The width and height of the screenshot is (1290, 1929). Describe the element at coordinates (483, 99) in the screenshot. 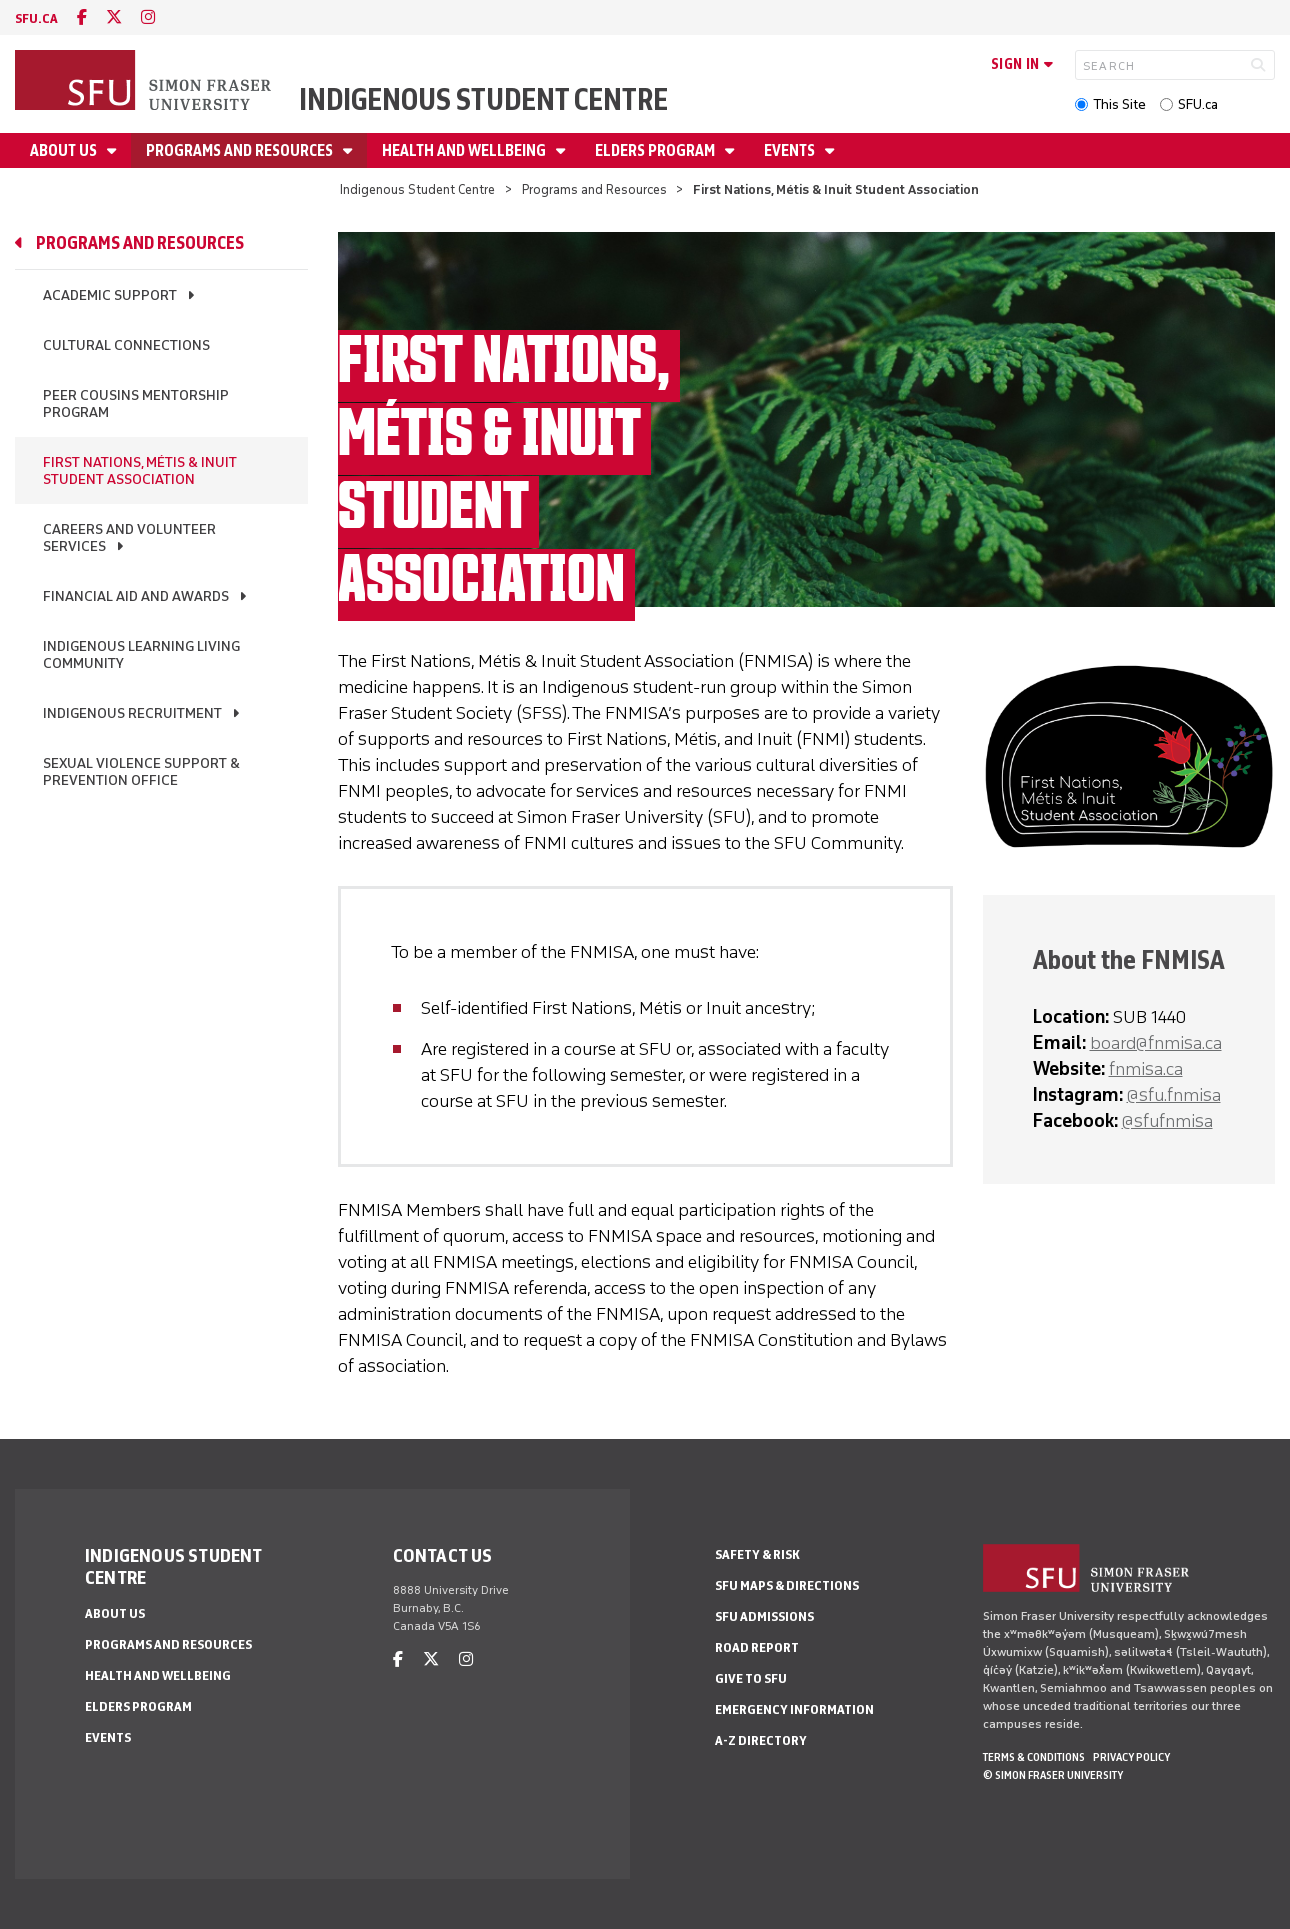

I see `Indigenous Student Centre` at that location.